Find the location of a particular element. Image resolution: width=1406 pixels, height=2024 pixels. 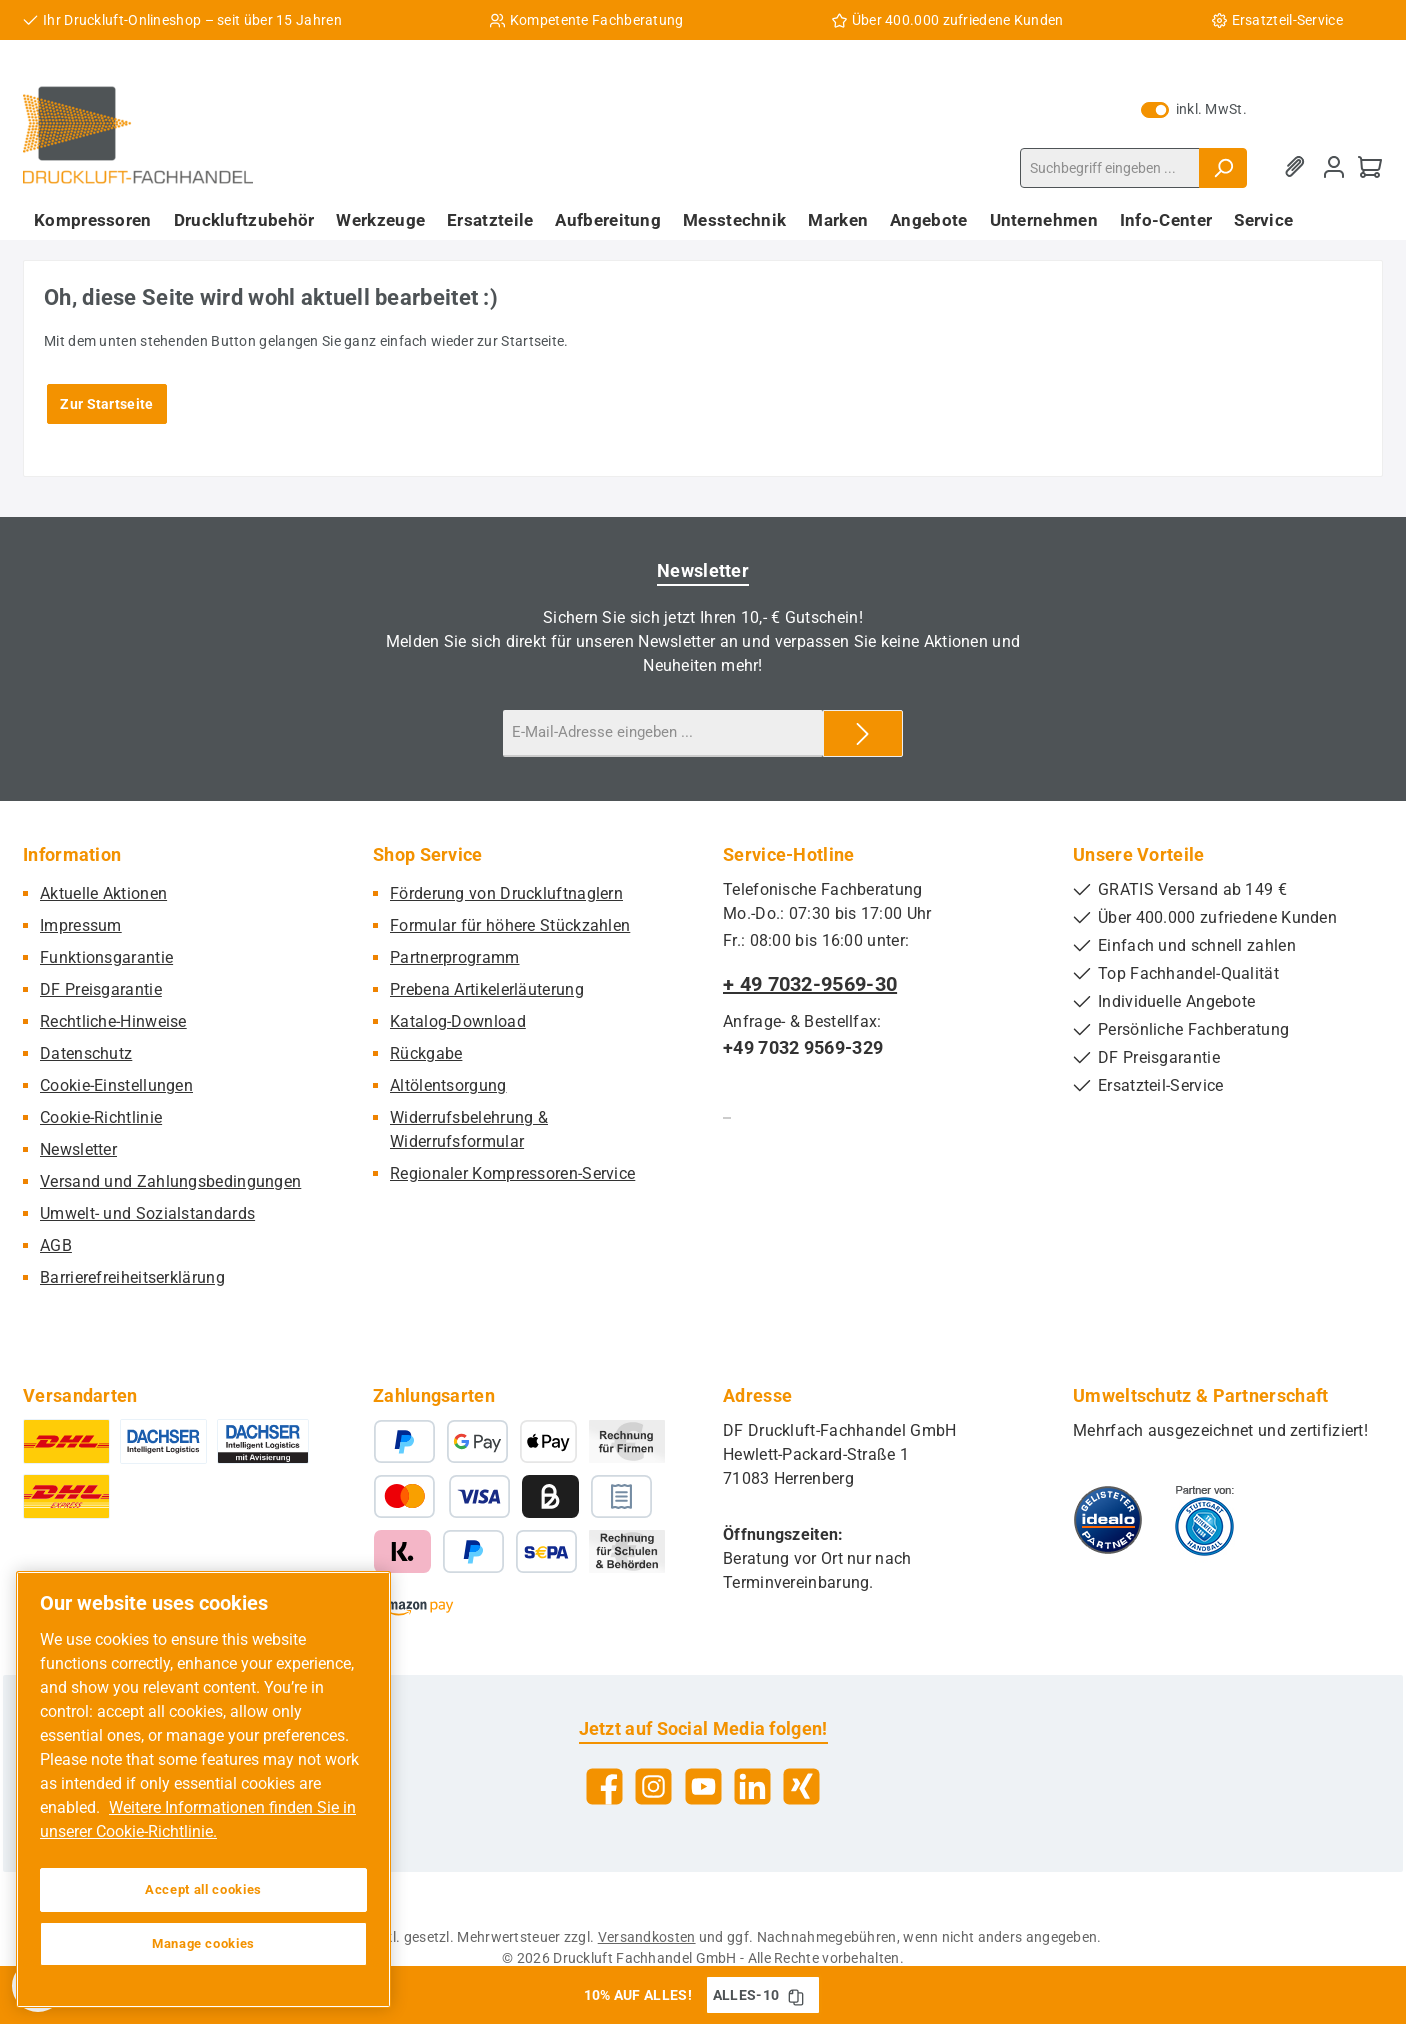

Altölentsorgung is located at coordinates (448, 1085).